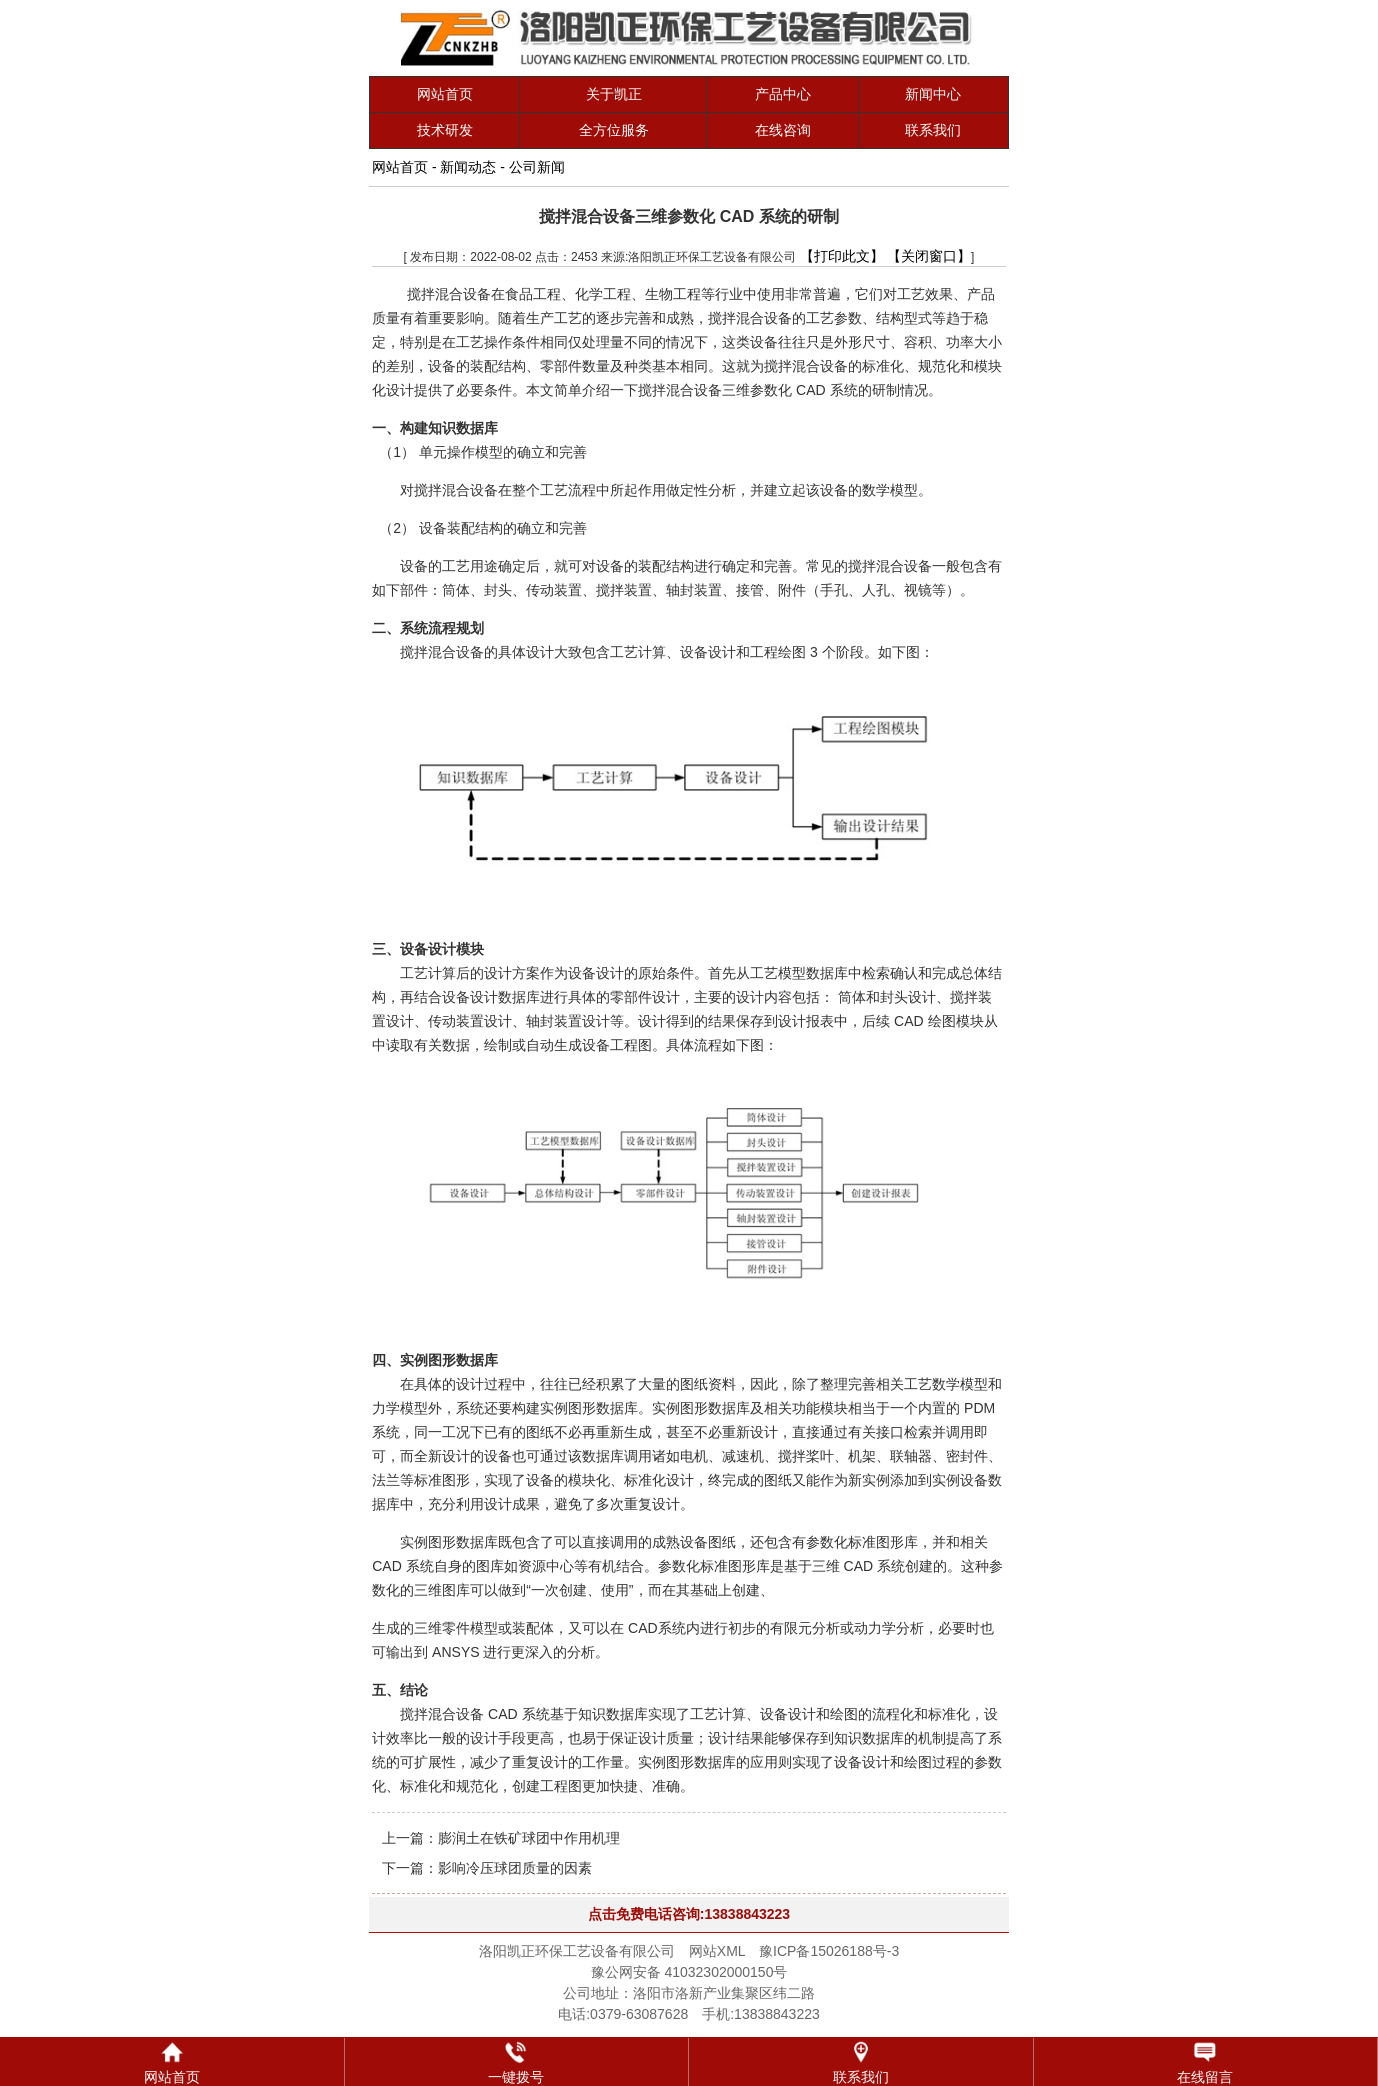 Image resolution: width=1378 pixels, height=2086 pixels. Describe the element at coordinates (445, 130) in the screenshot. I see `技术研发` at that location.